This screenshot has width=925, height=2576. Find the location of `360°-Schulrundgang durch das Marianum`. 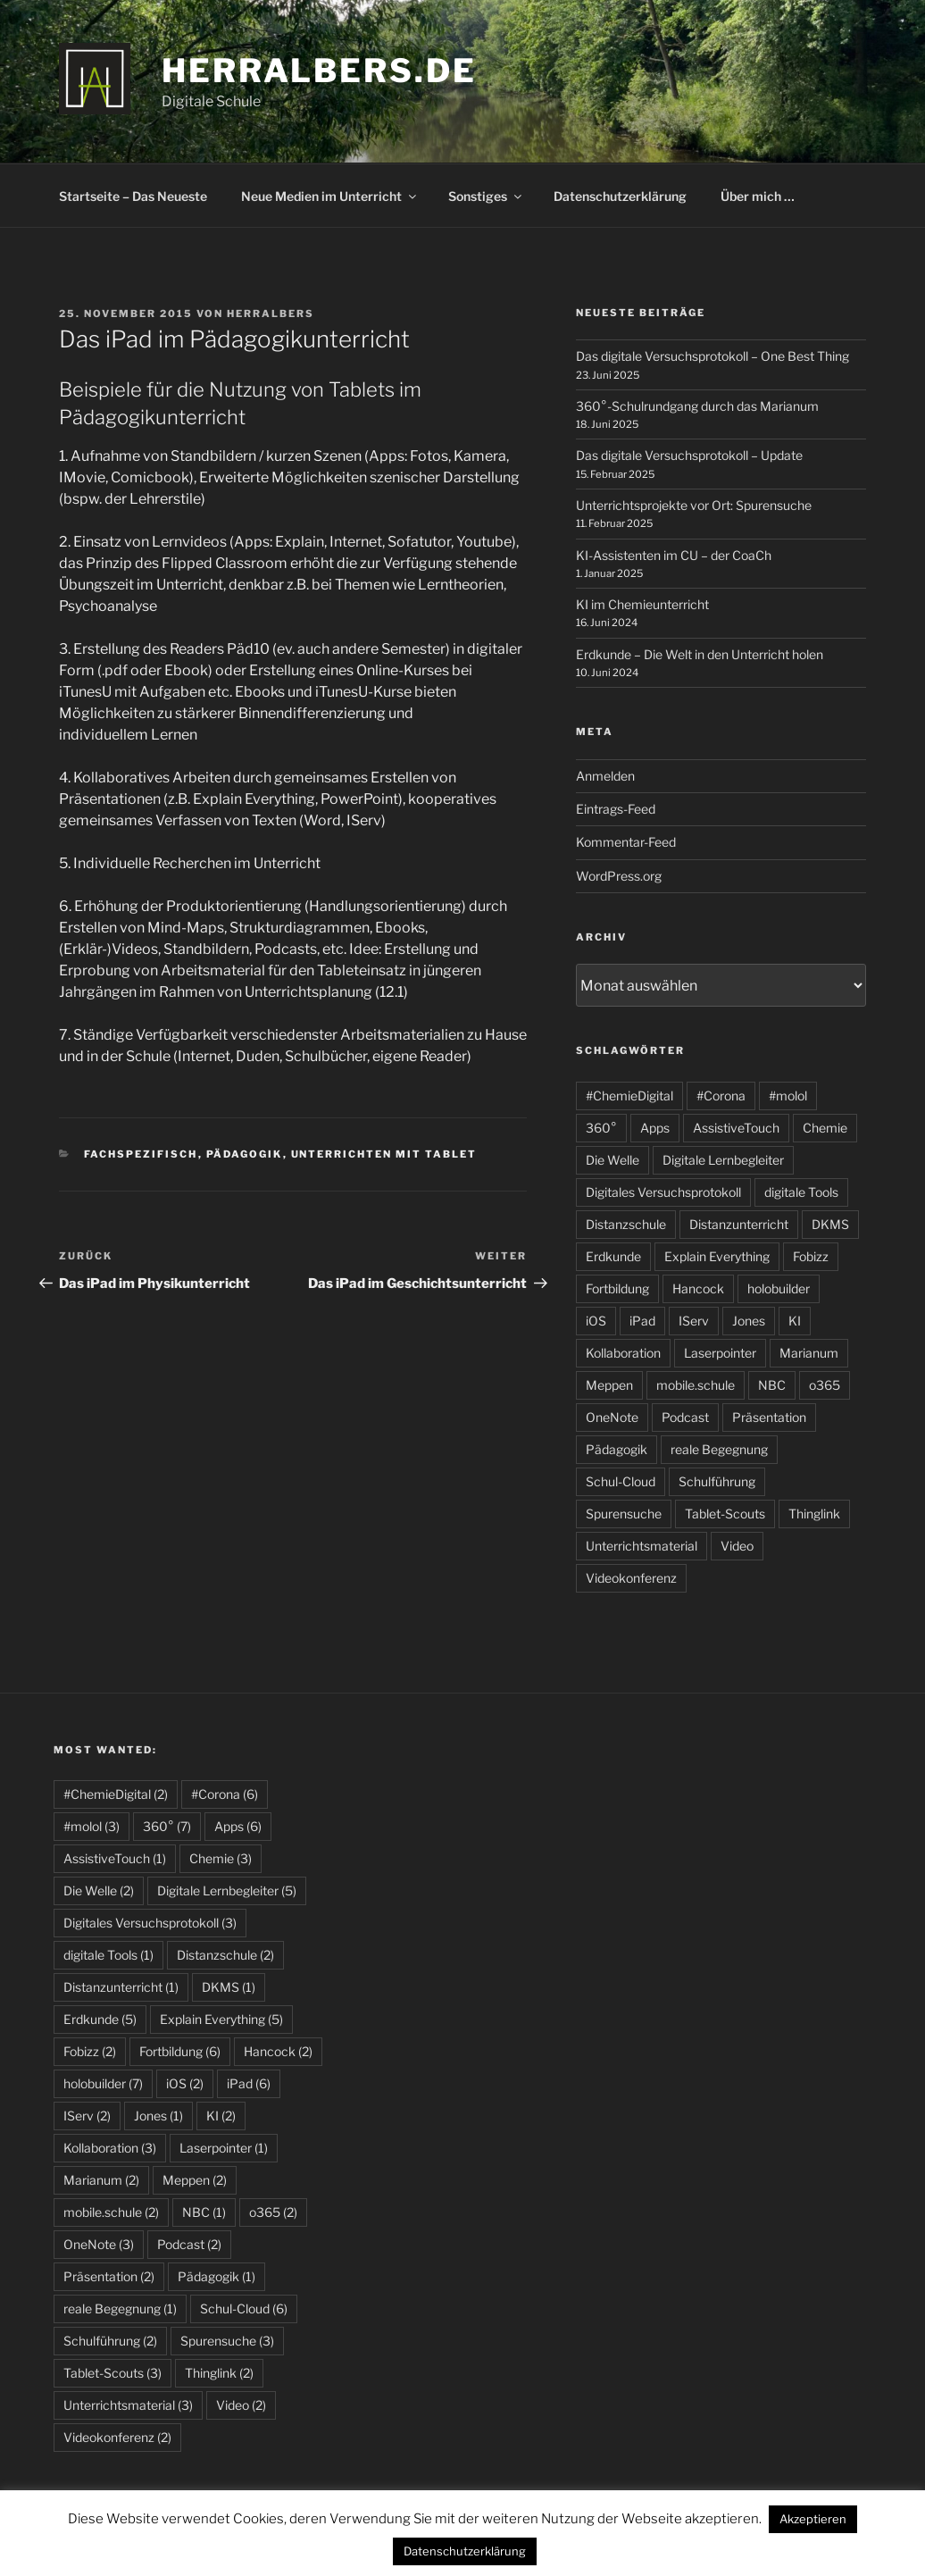

360°-Schulrundgang durch das Marianum is located at coordinates (697, 406).